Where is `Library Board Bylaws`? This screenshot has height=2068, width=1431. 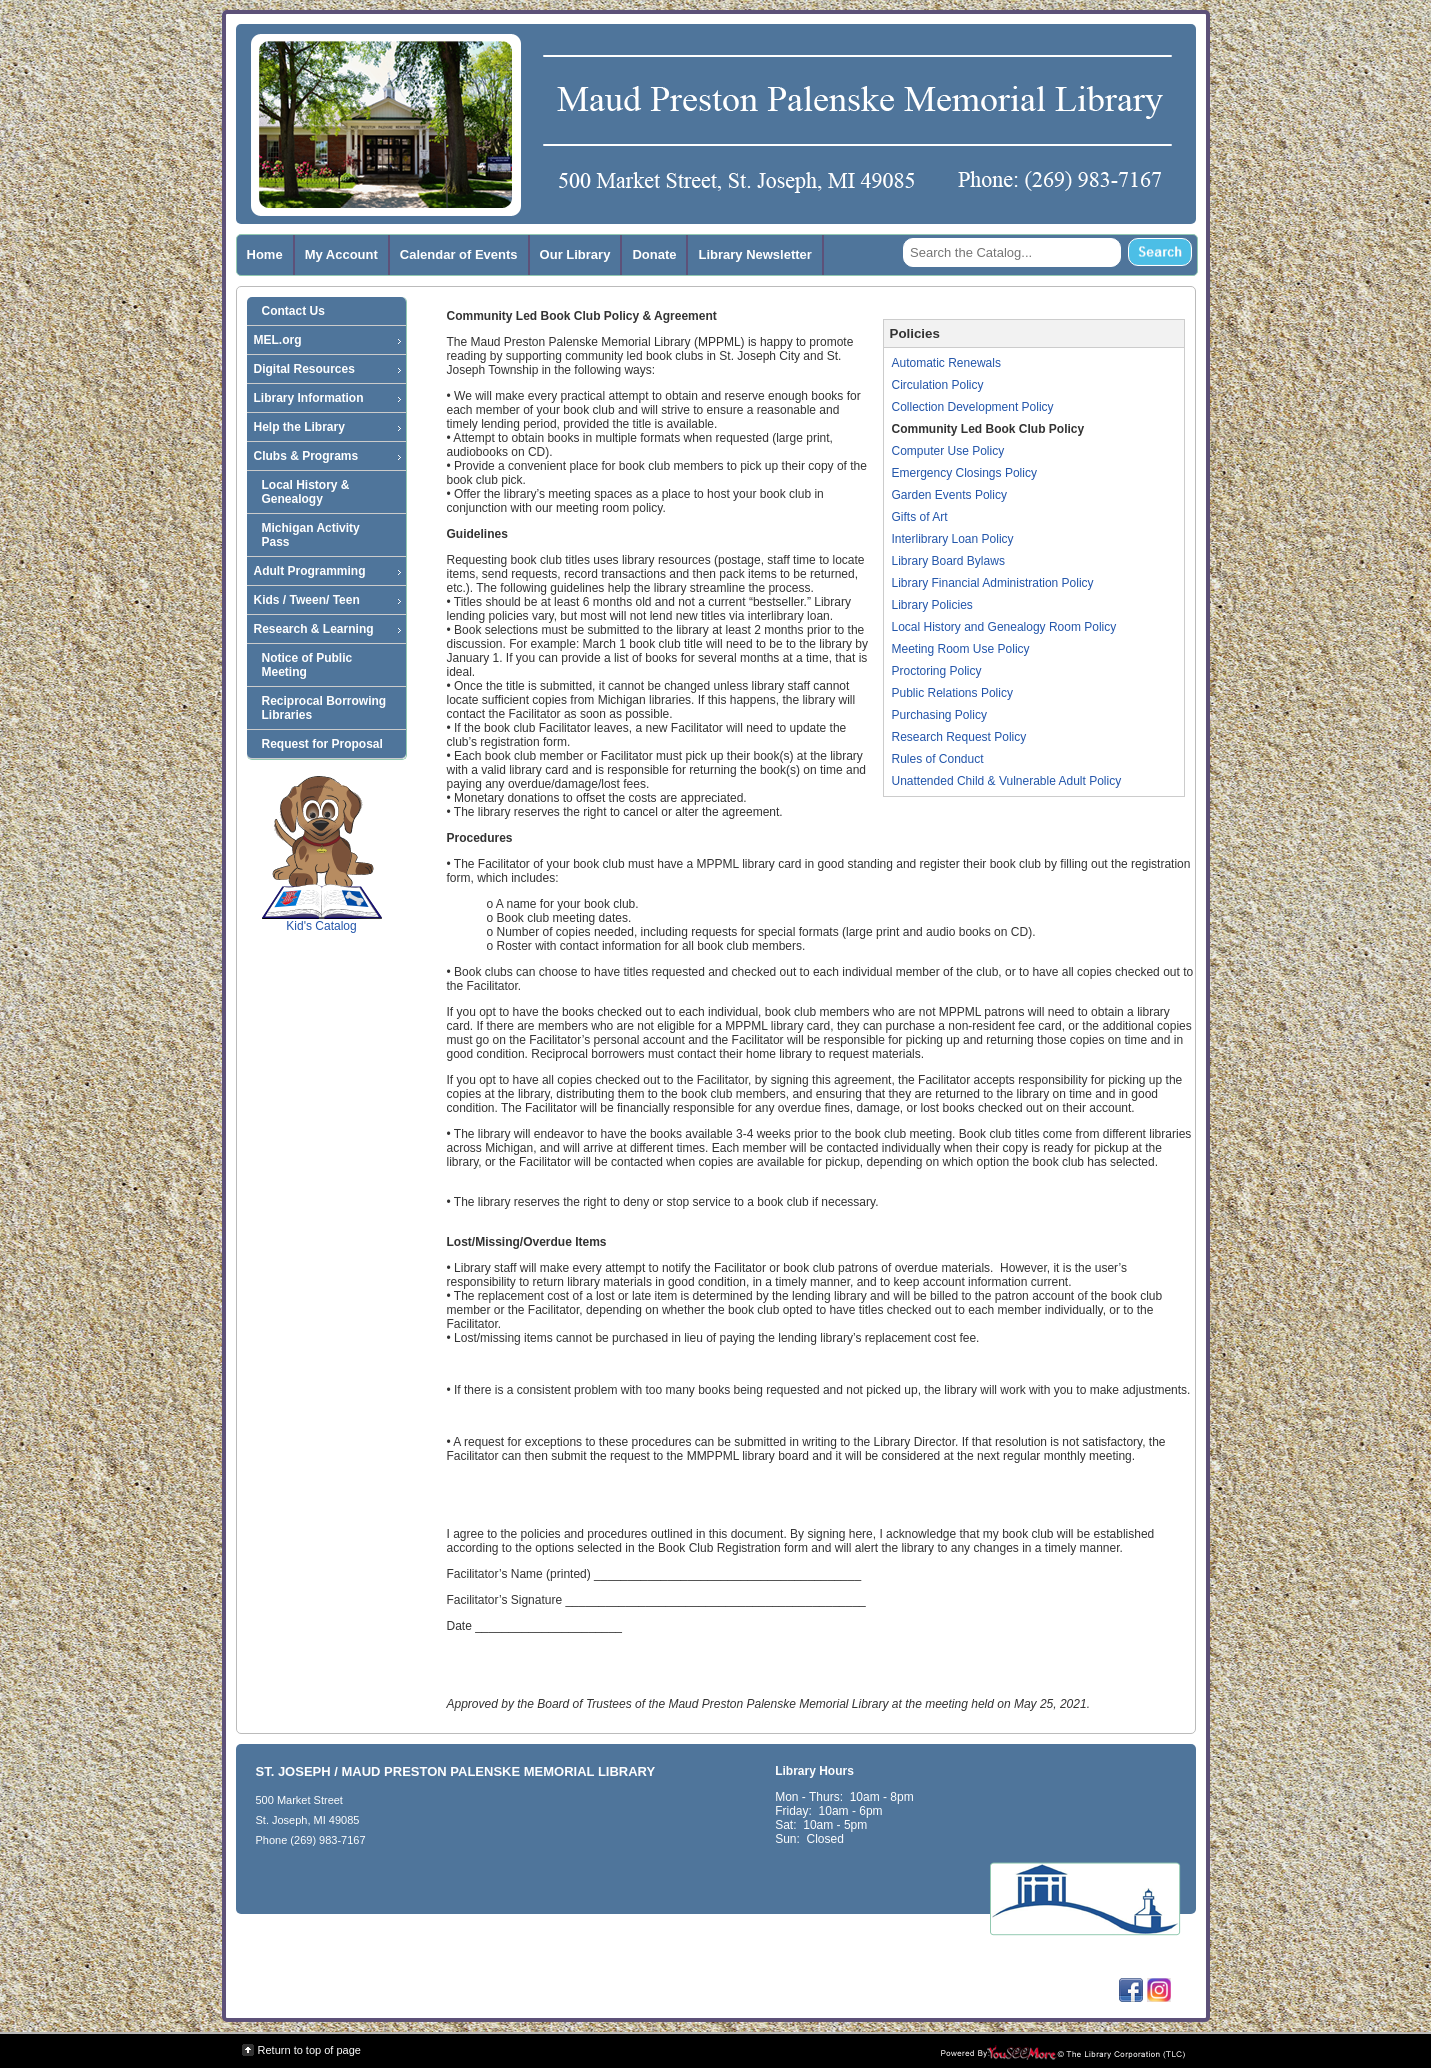 Library Board Bylaws is located at coordinates (948, 561).